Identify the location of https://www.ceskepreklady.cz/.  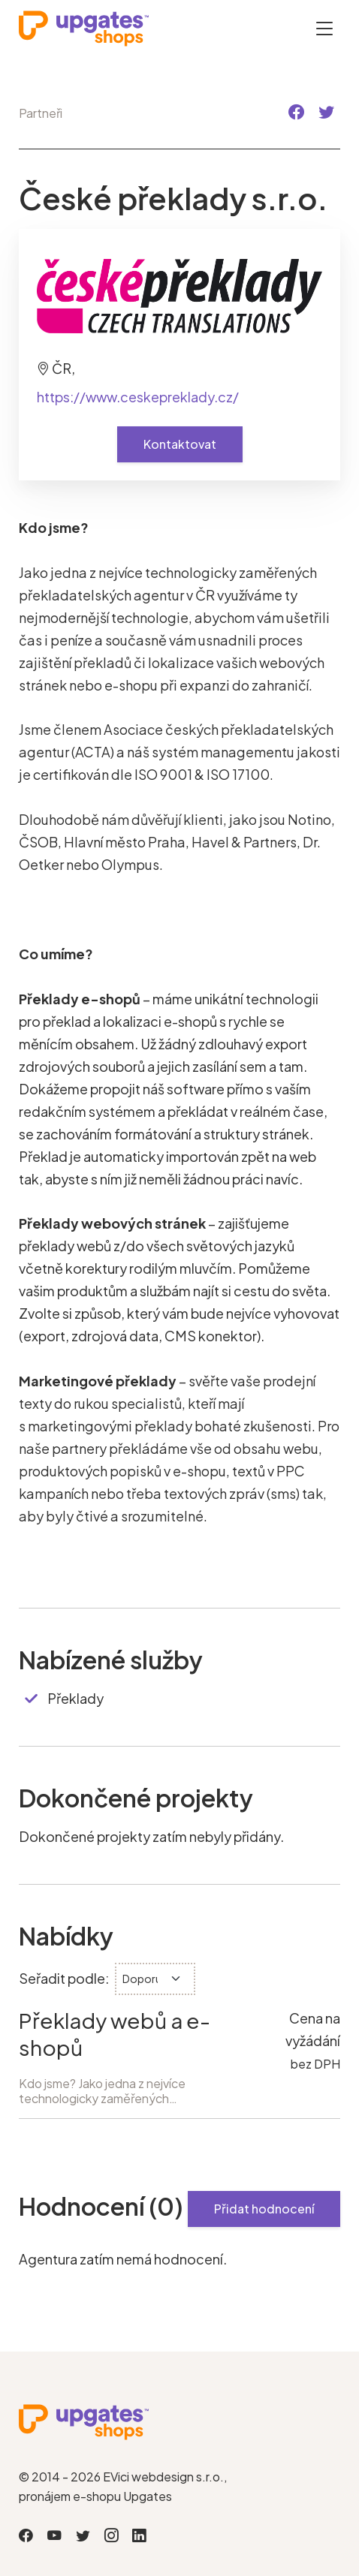
(138, 396).